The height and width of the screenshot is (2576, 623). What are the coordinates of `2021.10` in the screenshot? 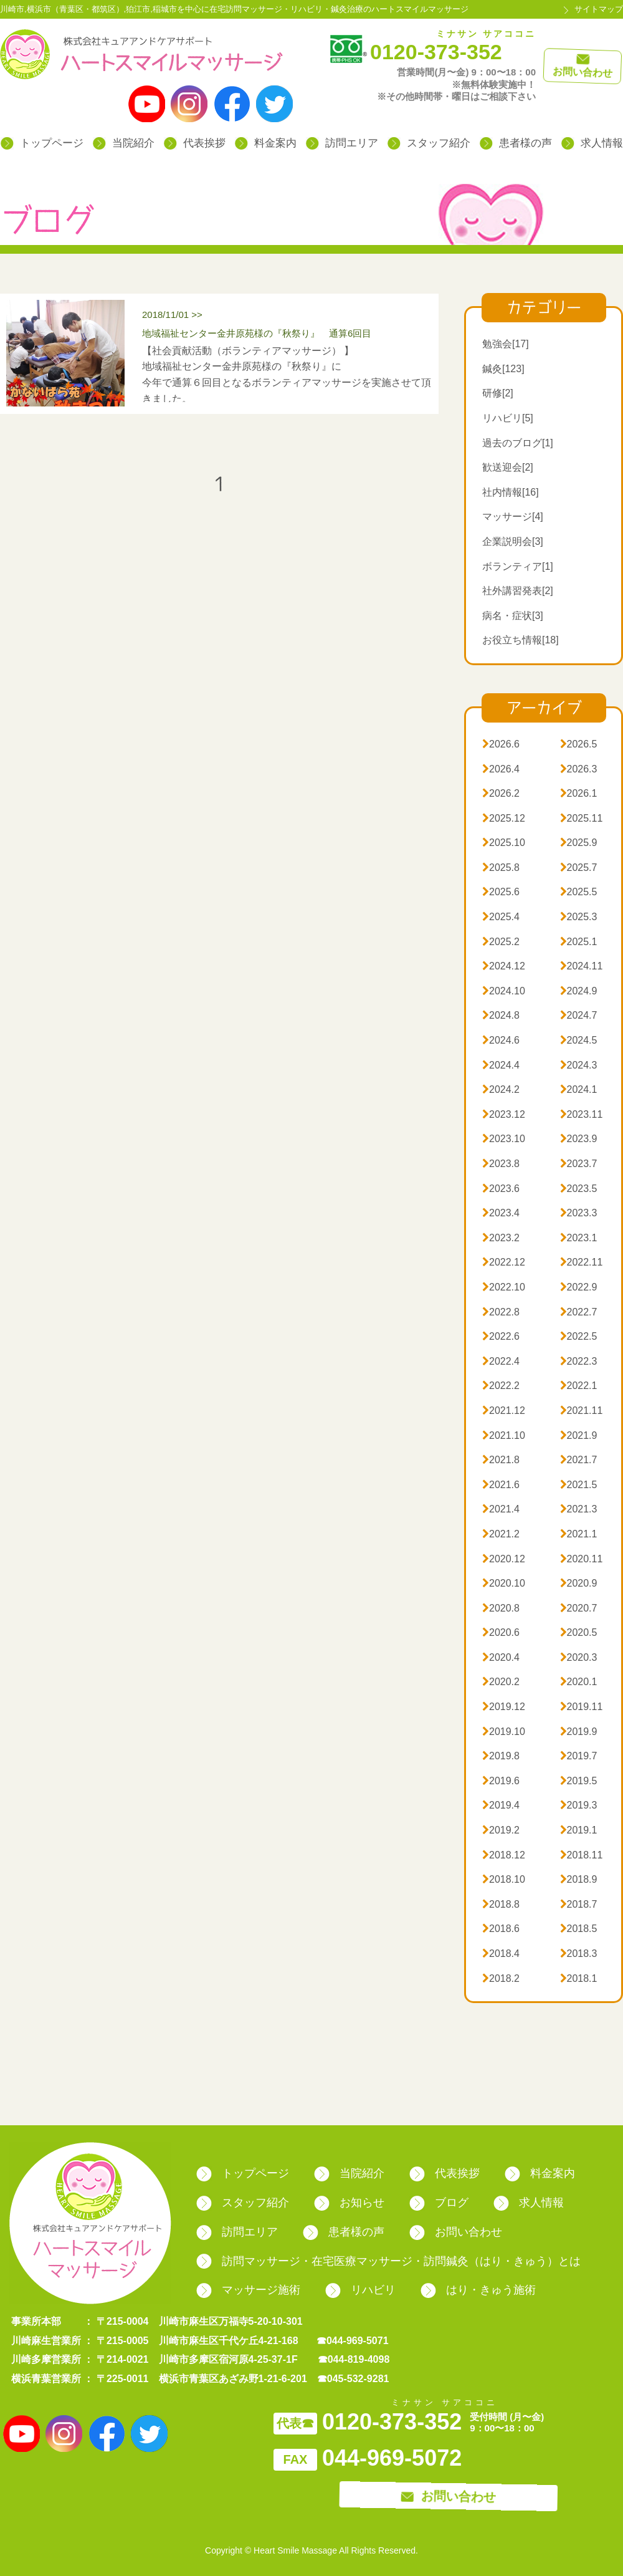 It's located at (503, 1435).